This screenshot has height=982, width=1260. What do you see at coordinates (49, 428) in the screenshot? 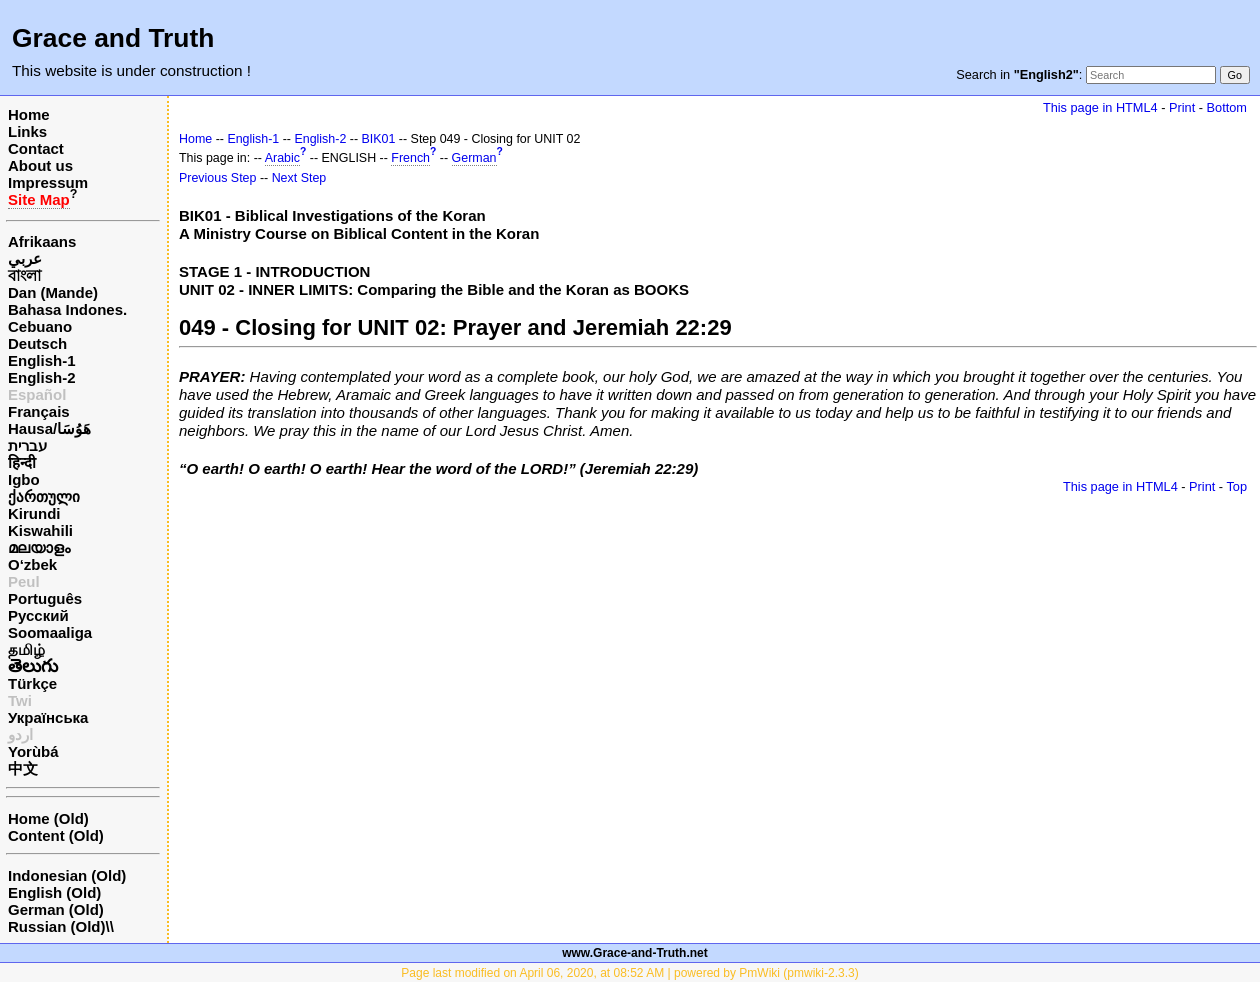
I see `Hausa/هَوُسَا` at bounding box center [49, 428].